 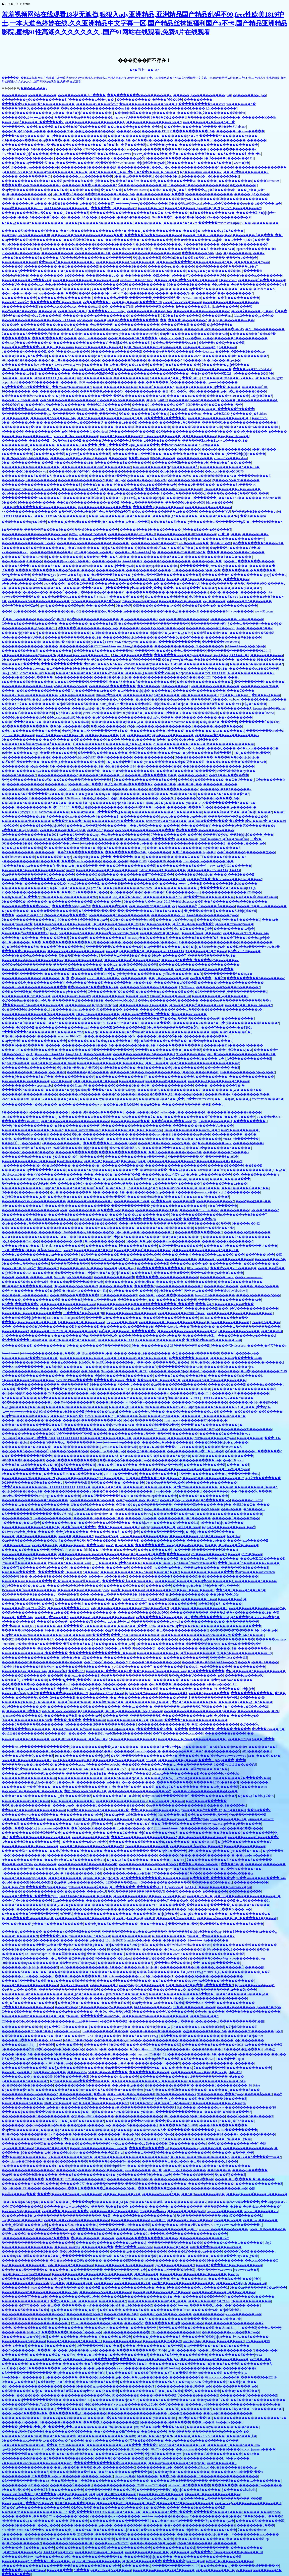 I want to click on �þù�����Ʒ�þ���ˮ, so click(x=255, y=1985).